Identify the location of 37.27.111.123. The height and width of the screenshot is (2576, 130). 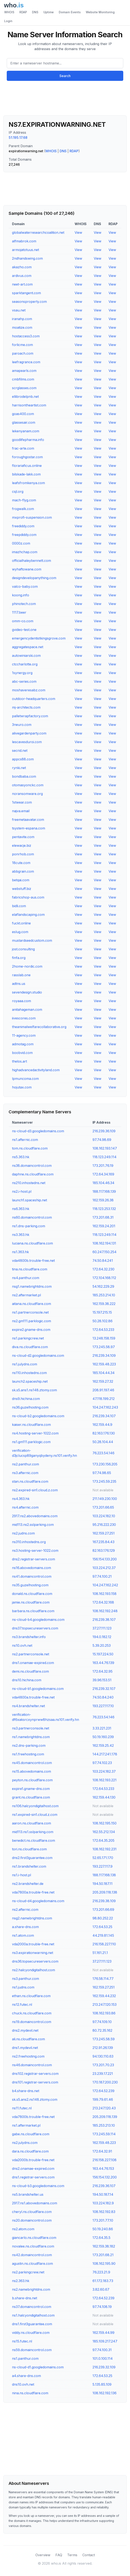
(101, 1628).